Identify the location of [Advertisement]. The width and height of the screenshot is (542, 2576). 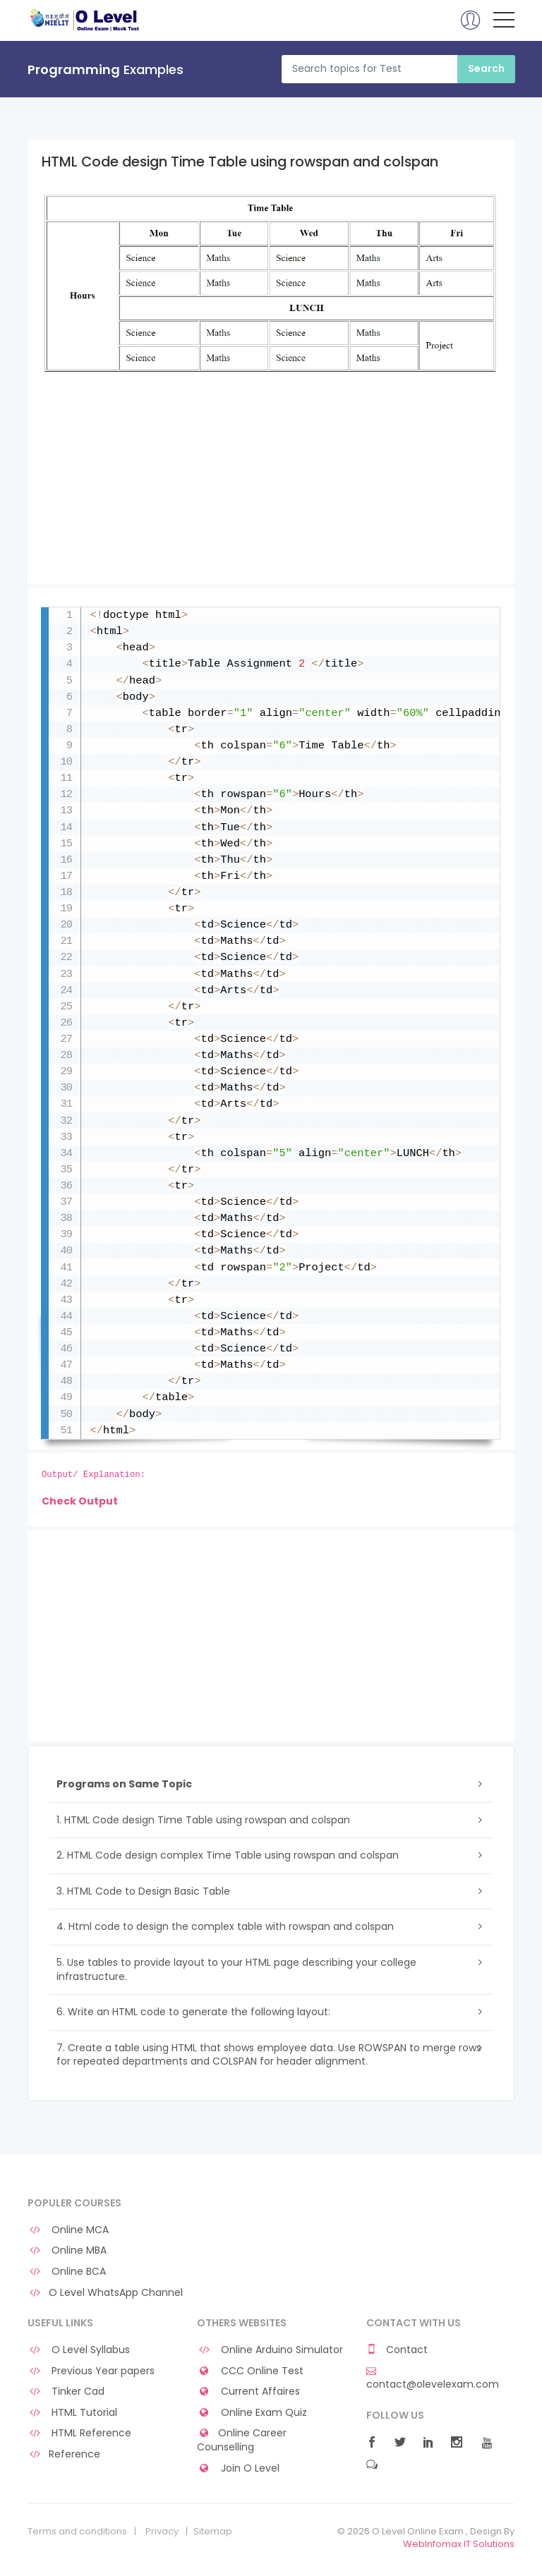
(271, 485).